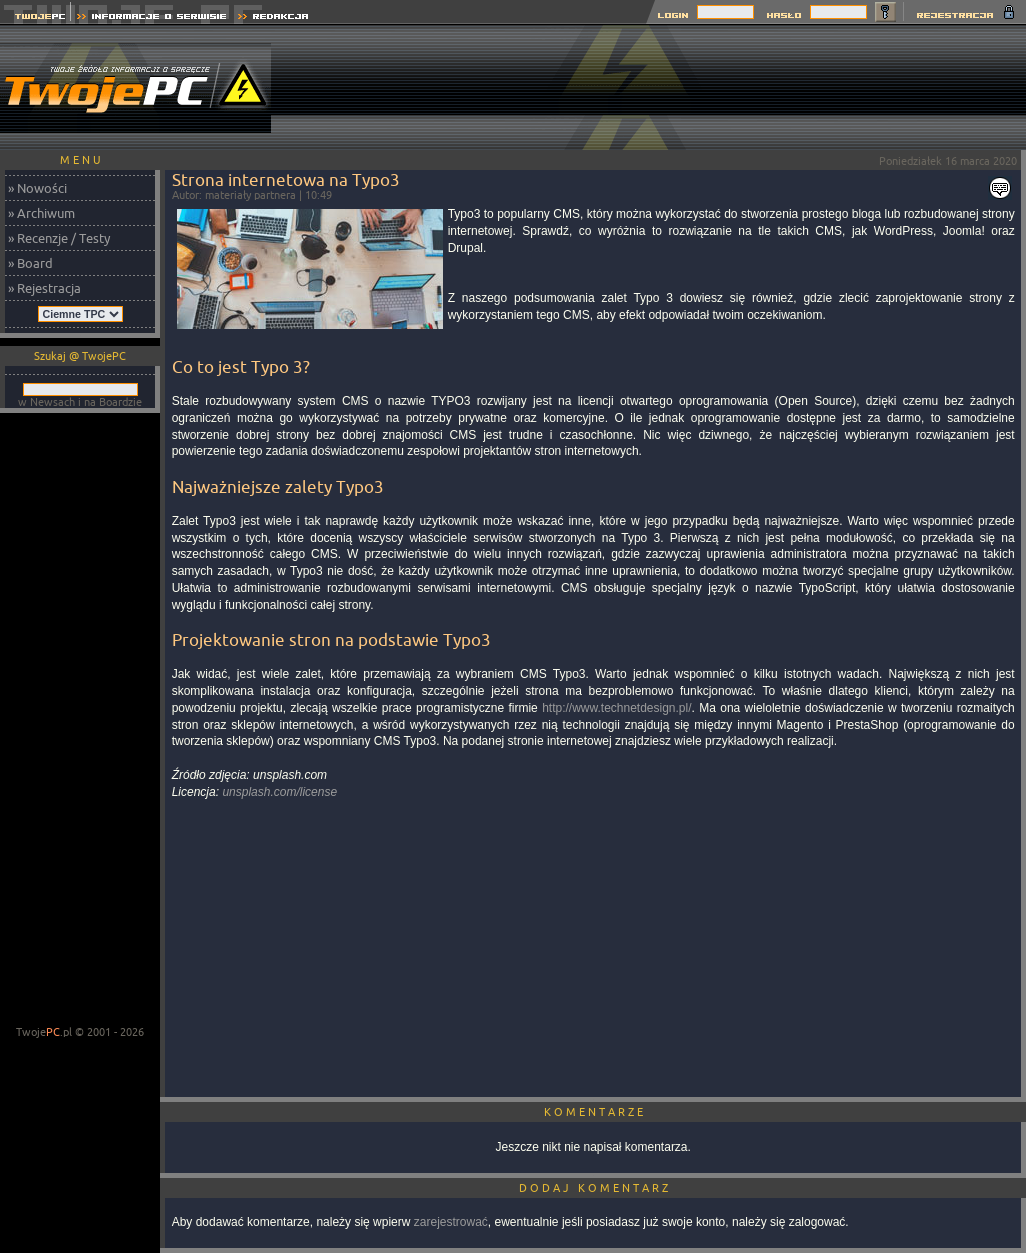 The height and width of the screenshot is (1253, 1026). What do you see at coordinates (957, 87) in the screenshot?
I see `[Advertisement]` at bounding box center [957, 87].